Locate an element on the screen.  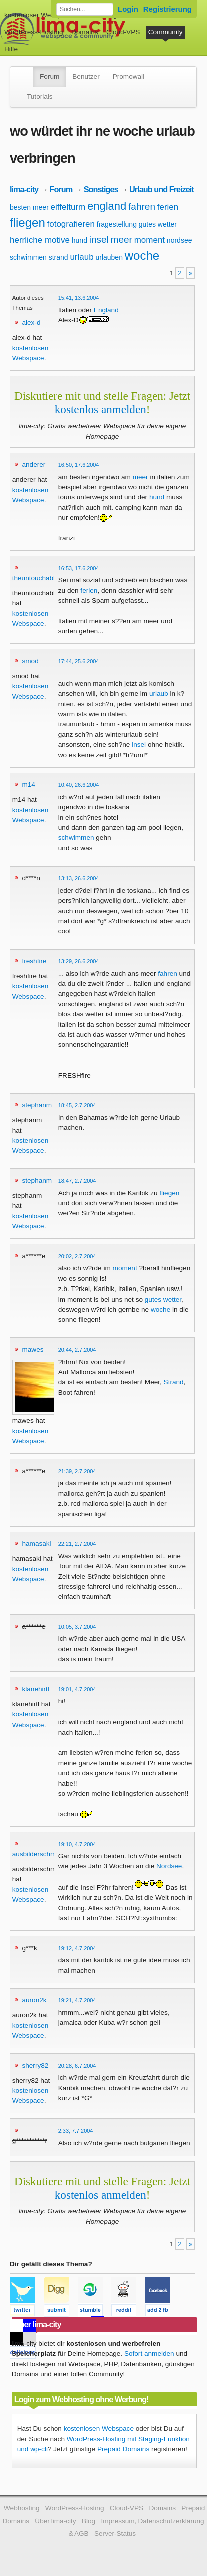
hamasaki is located at coordinates (36, 1543).